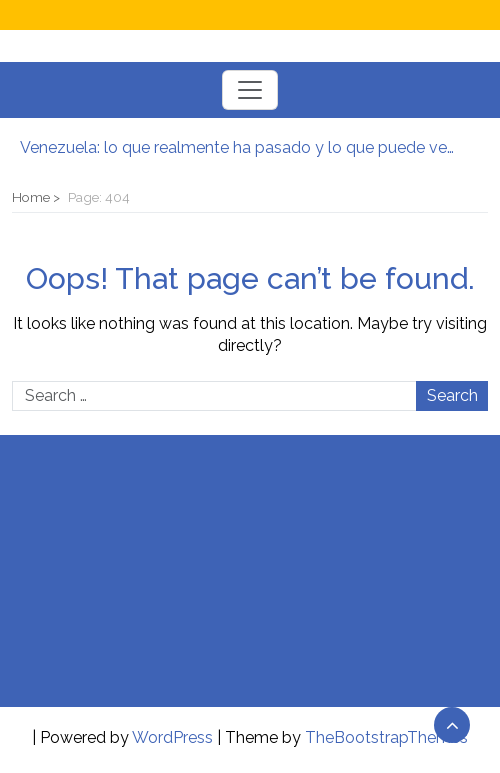  I want to click on WordPress, so click(172, 737).